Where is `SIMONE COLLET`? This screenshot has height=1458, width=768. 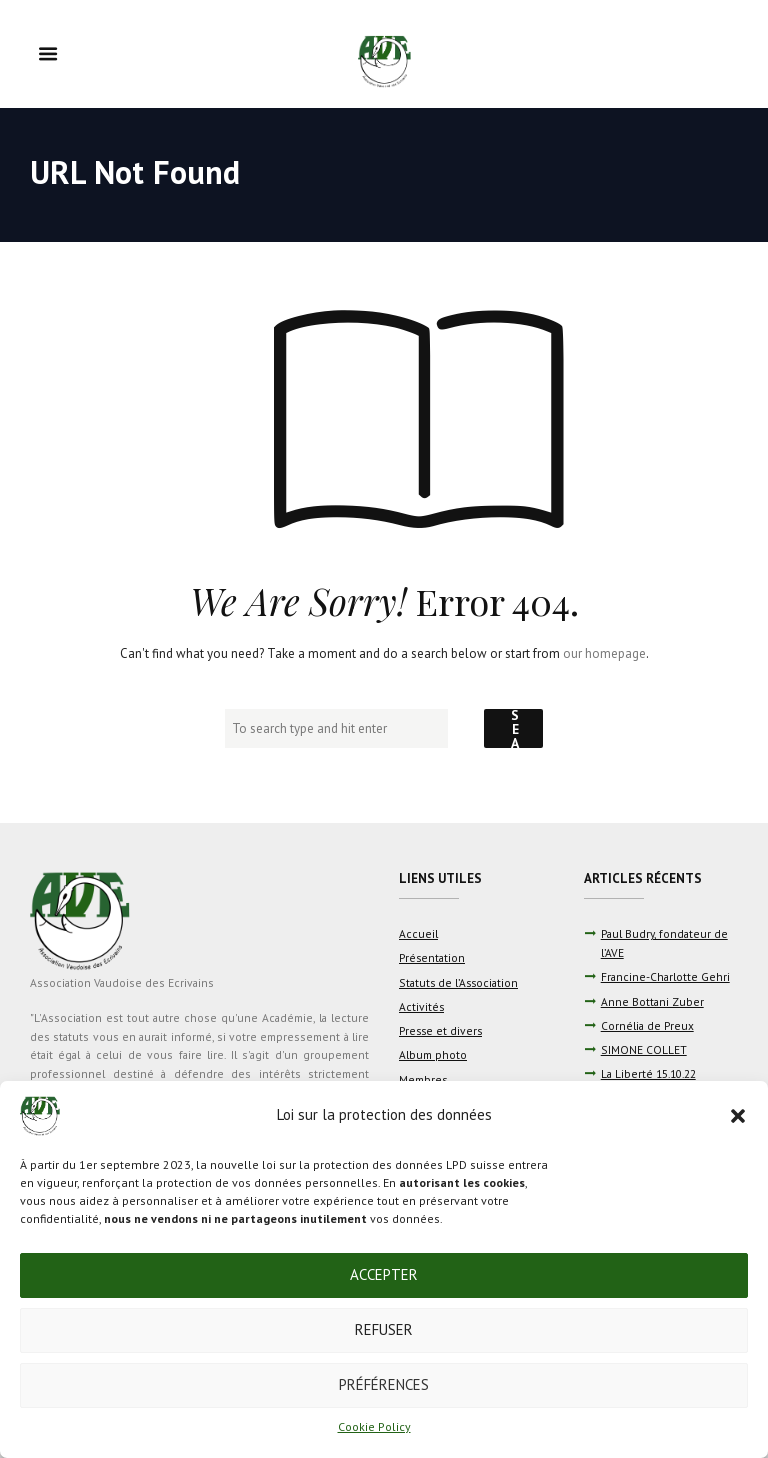
SIMONE COLLET is located at coordinates (644, 1049).